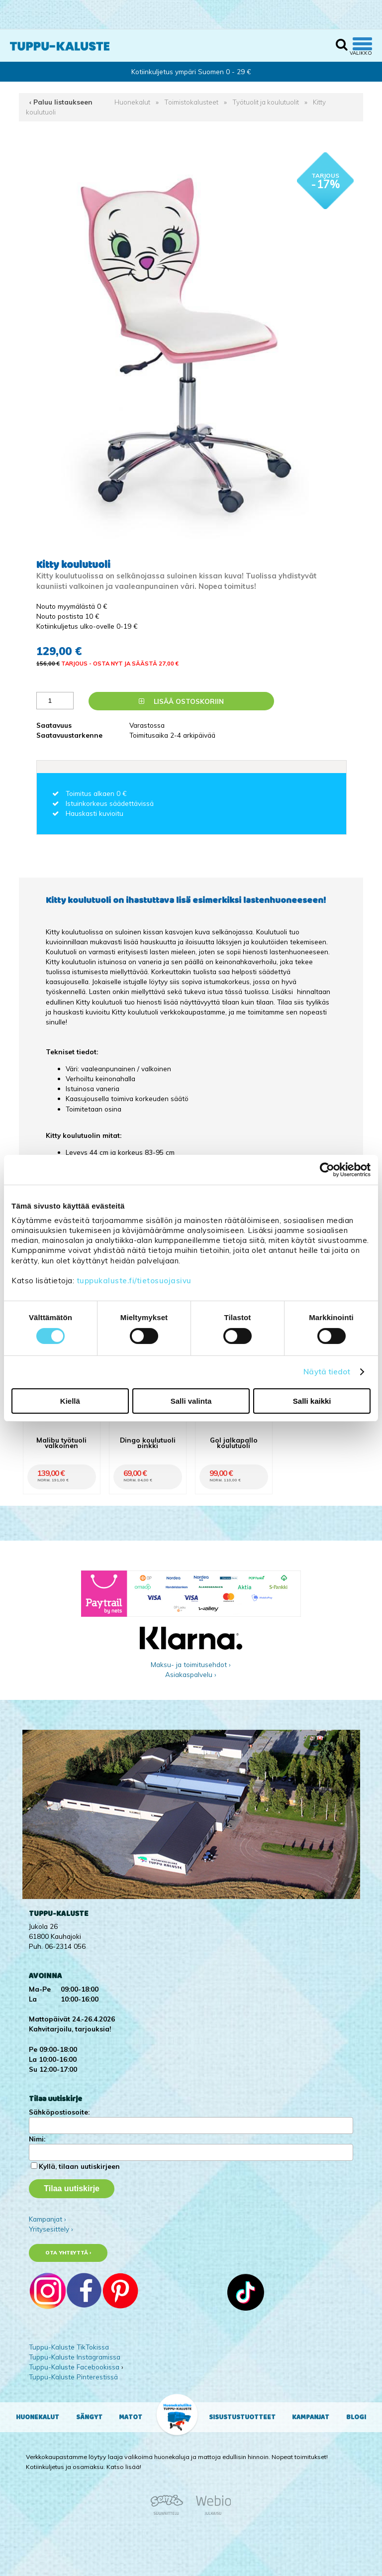 The width and height of the screenshot is (382, 2576). I want to click on Dingo koulutuoli pinkki, so click(148, 1442).